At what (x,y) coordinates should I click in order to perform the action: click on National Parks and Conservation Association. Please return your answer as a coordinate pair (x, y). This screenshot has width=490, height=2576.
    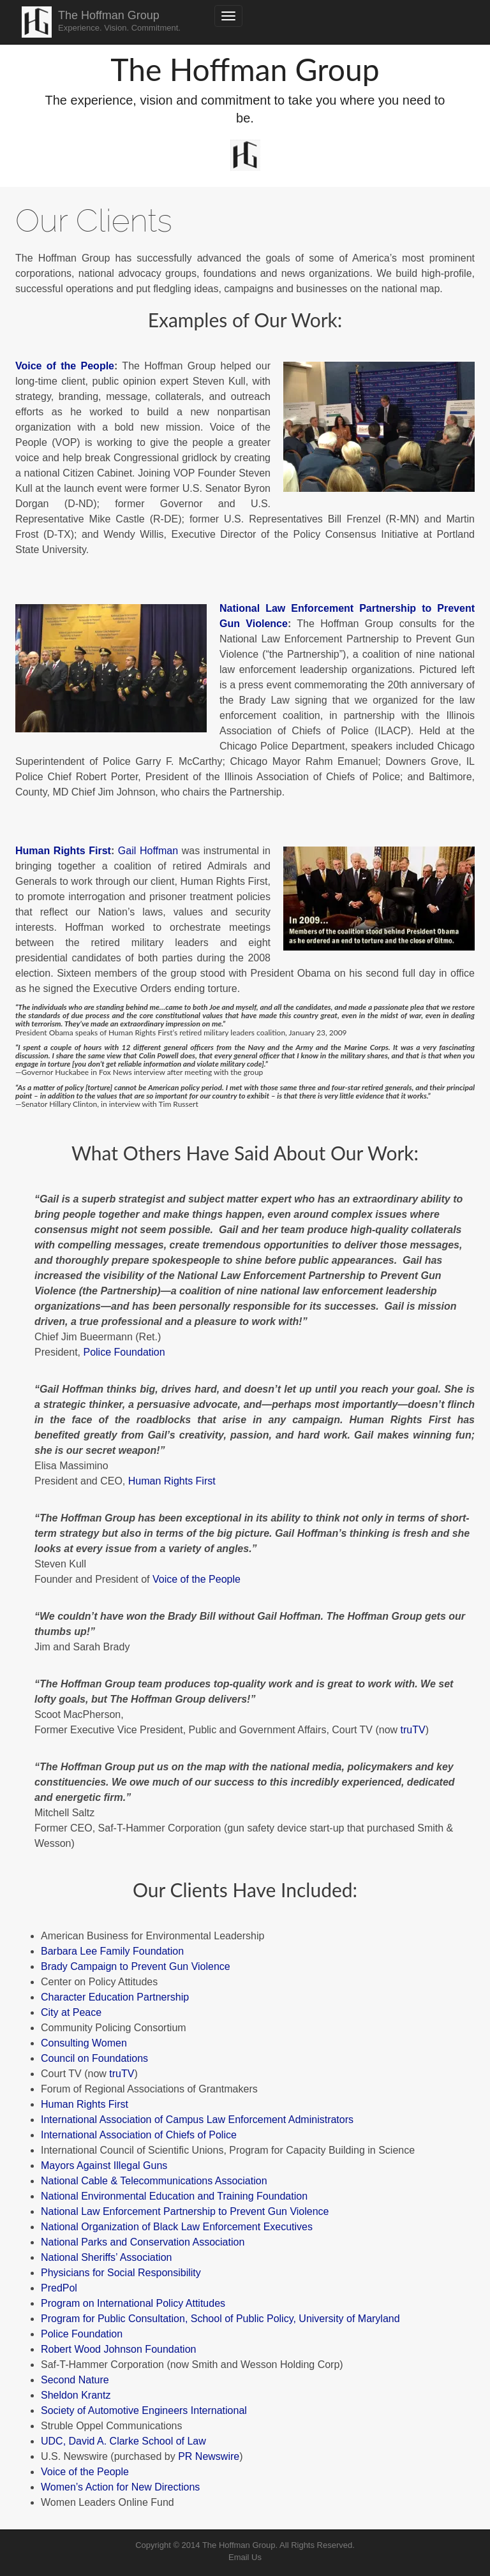
    Looking at the image, I should click on (142, 2242).